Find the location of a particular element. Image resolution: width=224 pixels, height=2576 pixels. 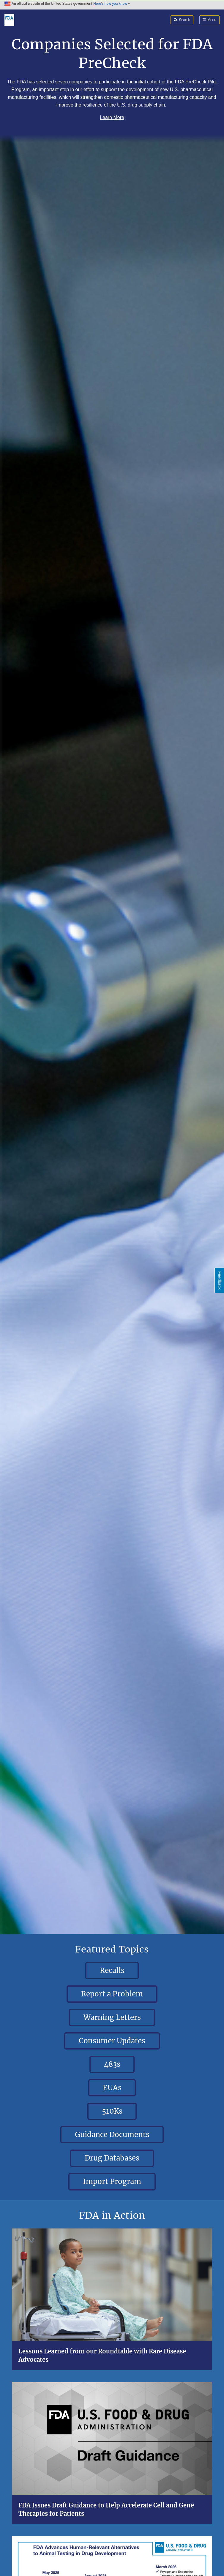

Drug Databases is located at coordinates (112, 2158).